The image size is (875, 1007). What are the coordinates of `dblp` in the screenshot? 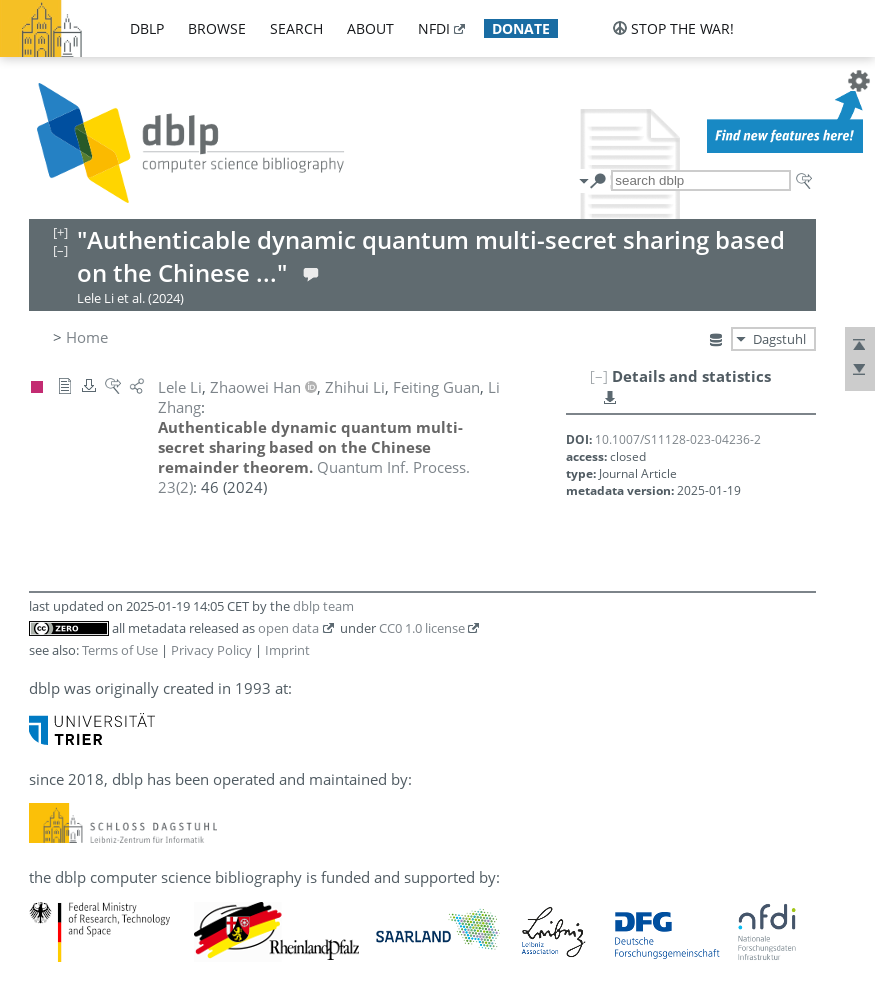 It's located at (147, 28).